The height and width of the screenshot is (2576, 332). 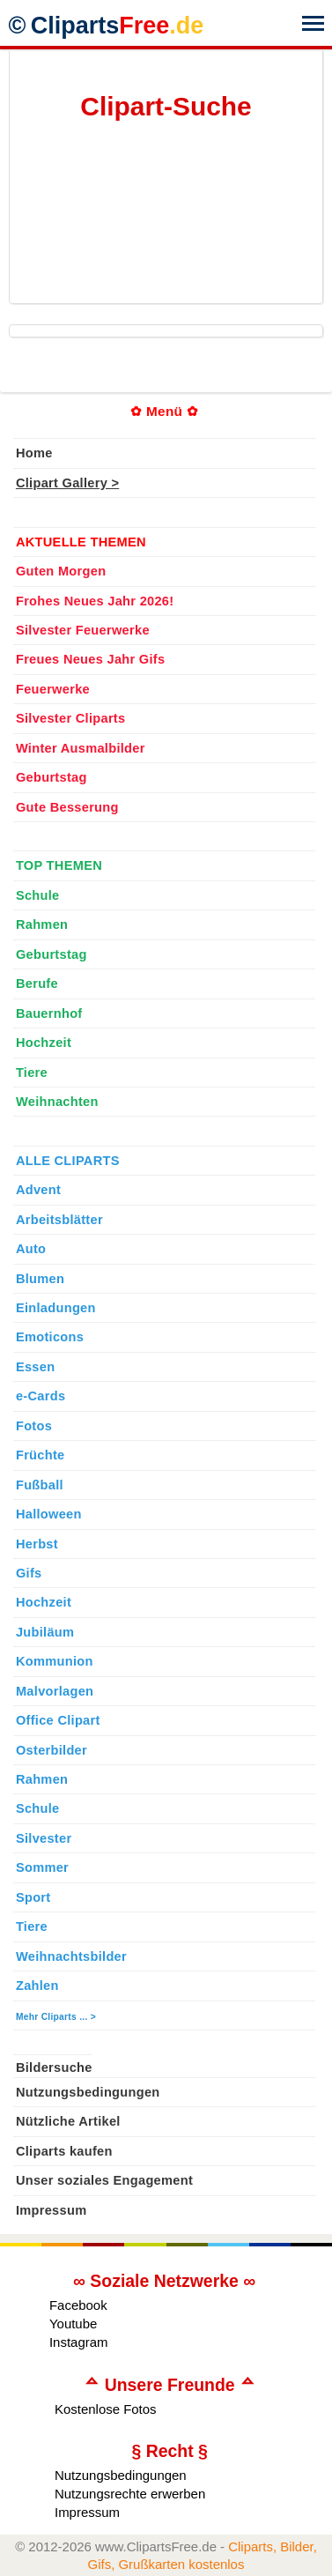 I want to click on Mehr Cliparts ... >, so click(x=56, y=2017).